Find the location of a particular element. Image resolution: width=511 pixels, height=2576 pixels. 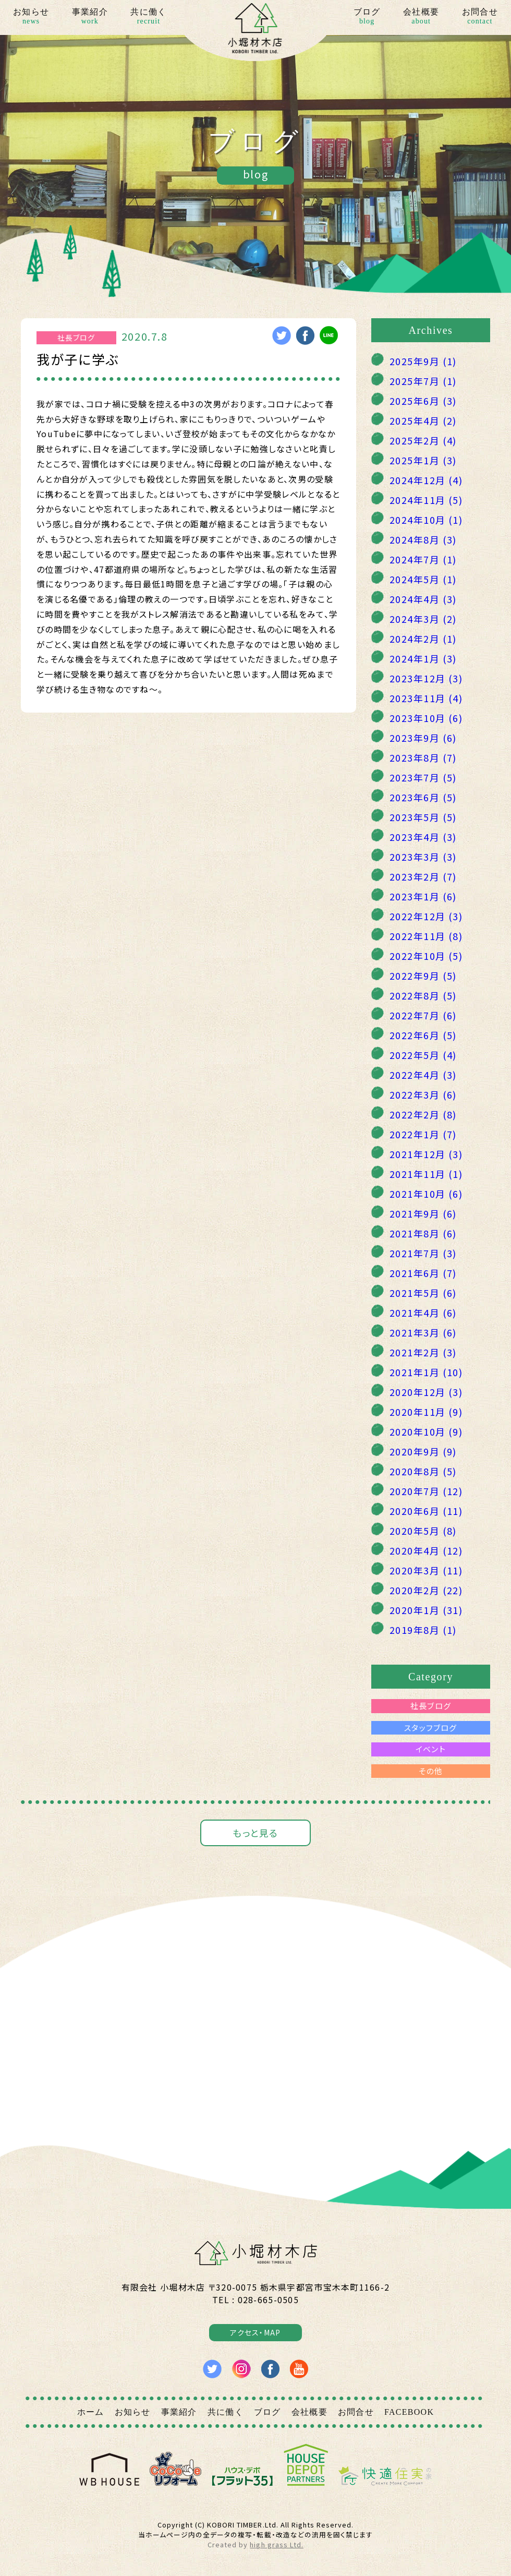

事業紹介 is located at coordinates (90, 17).